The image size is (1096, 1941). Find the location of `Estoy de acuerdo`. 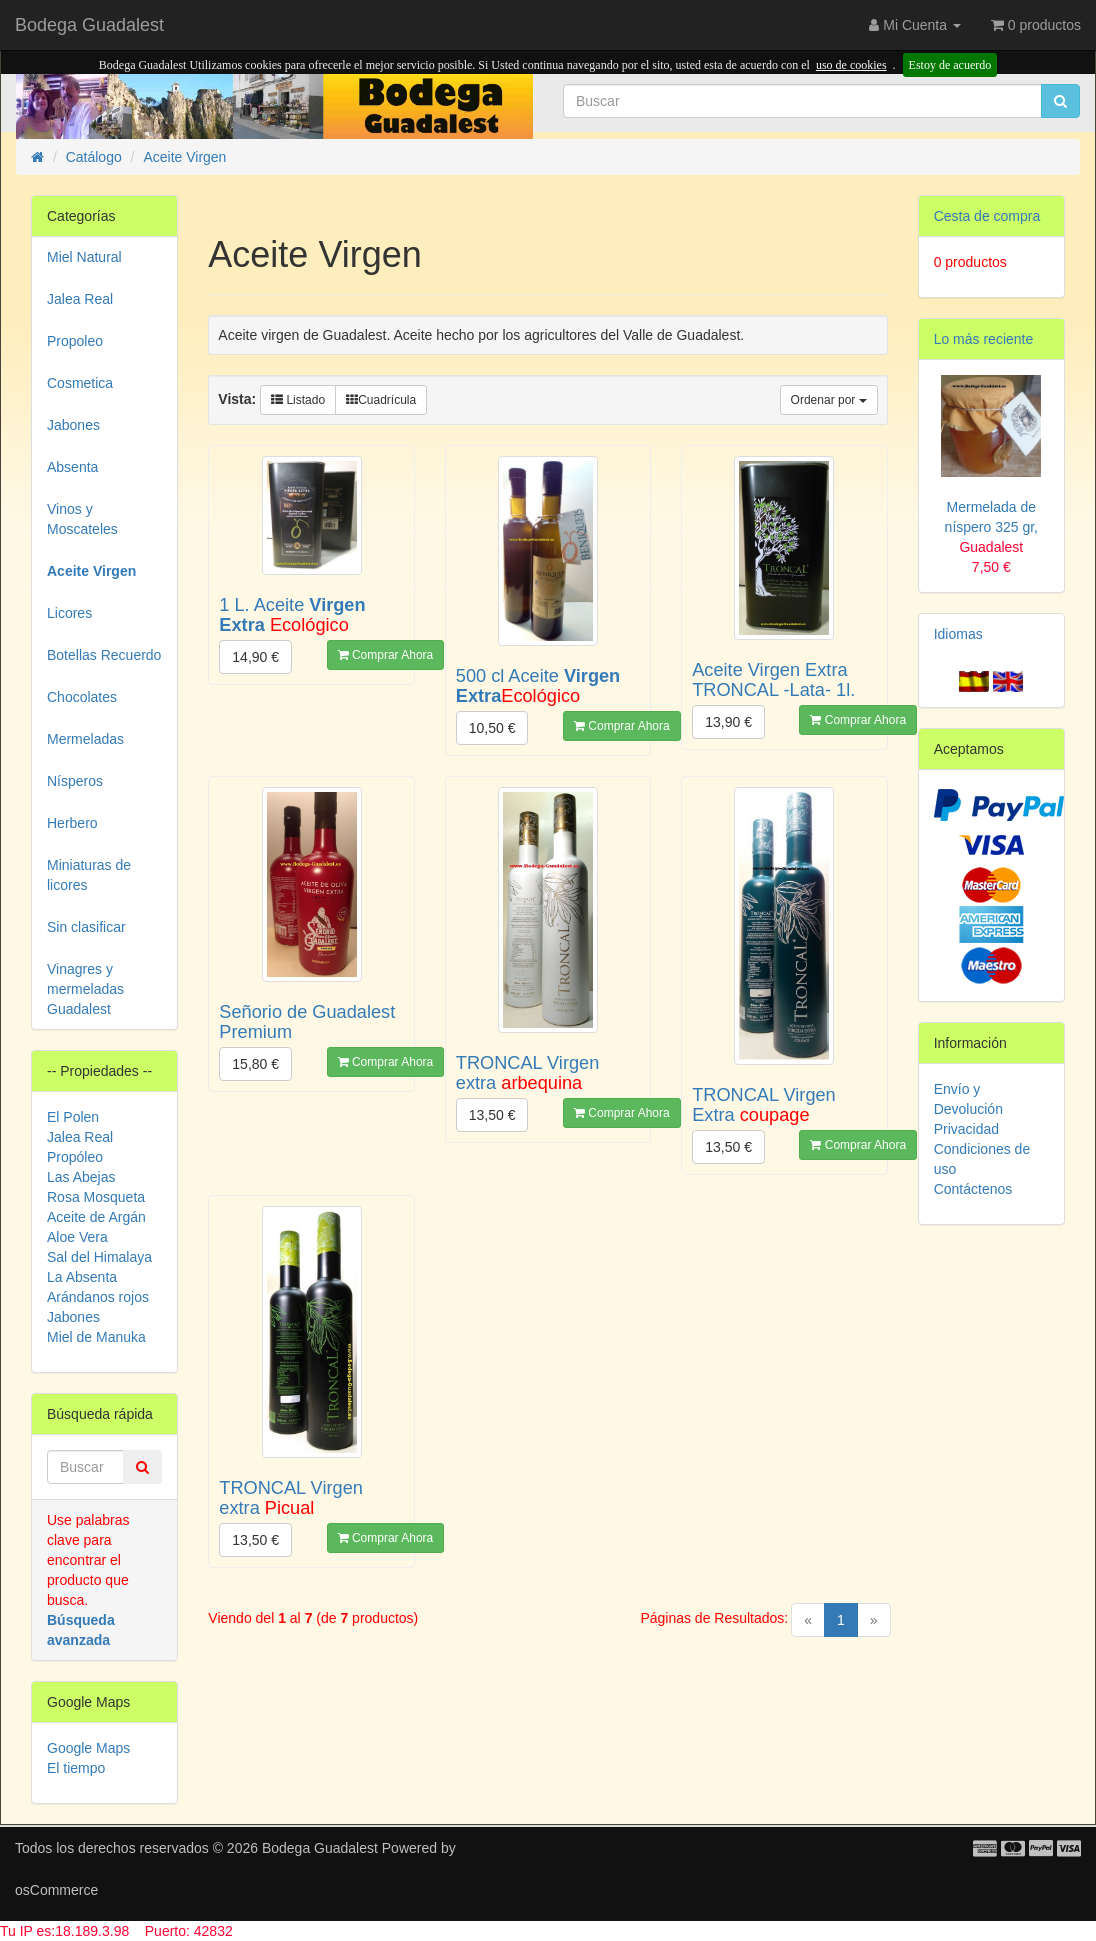

Estoy de acuerdo is located at coordinates (950, 65).